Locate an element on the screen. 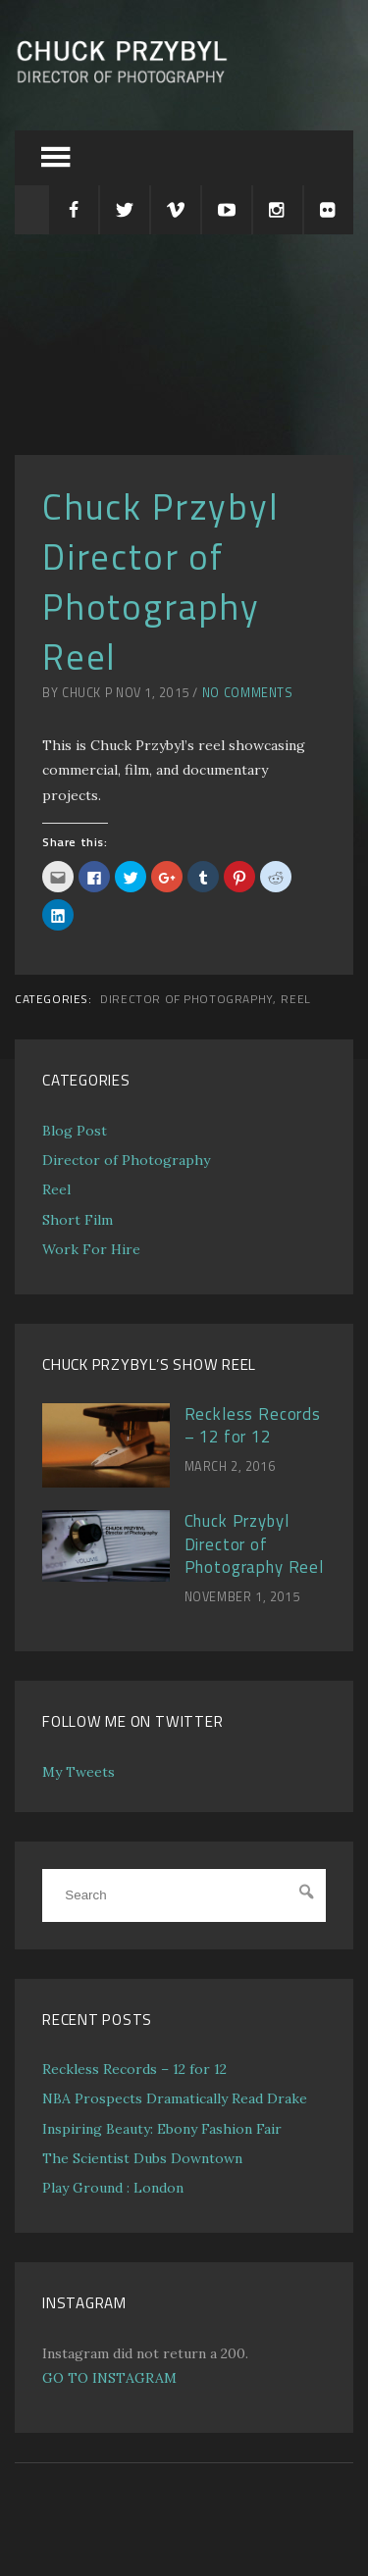 The width and height of the screenshot is (368, 2576). Short Film is located at coordinates (77, 1220).